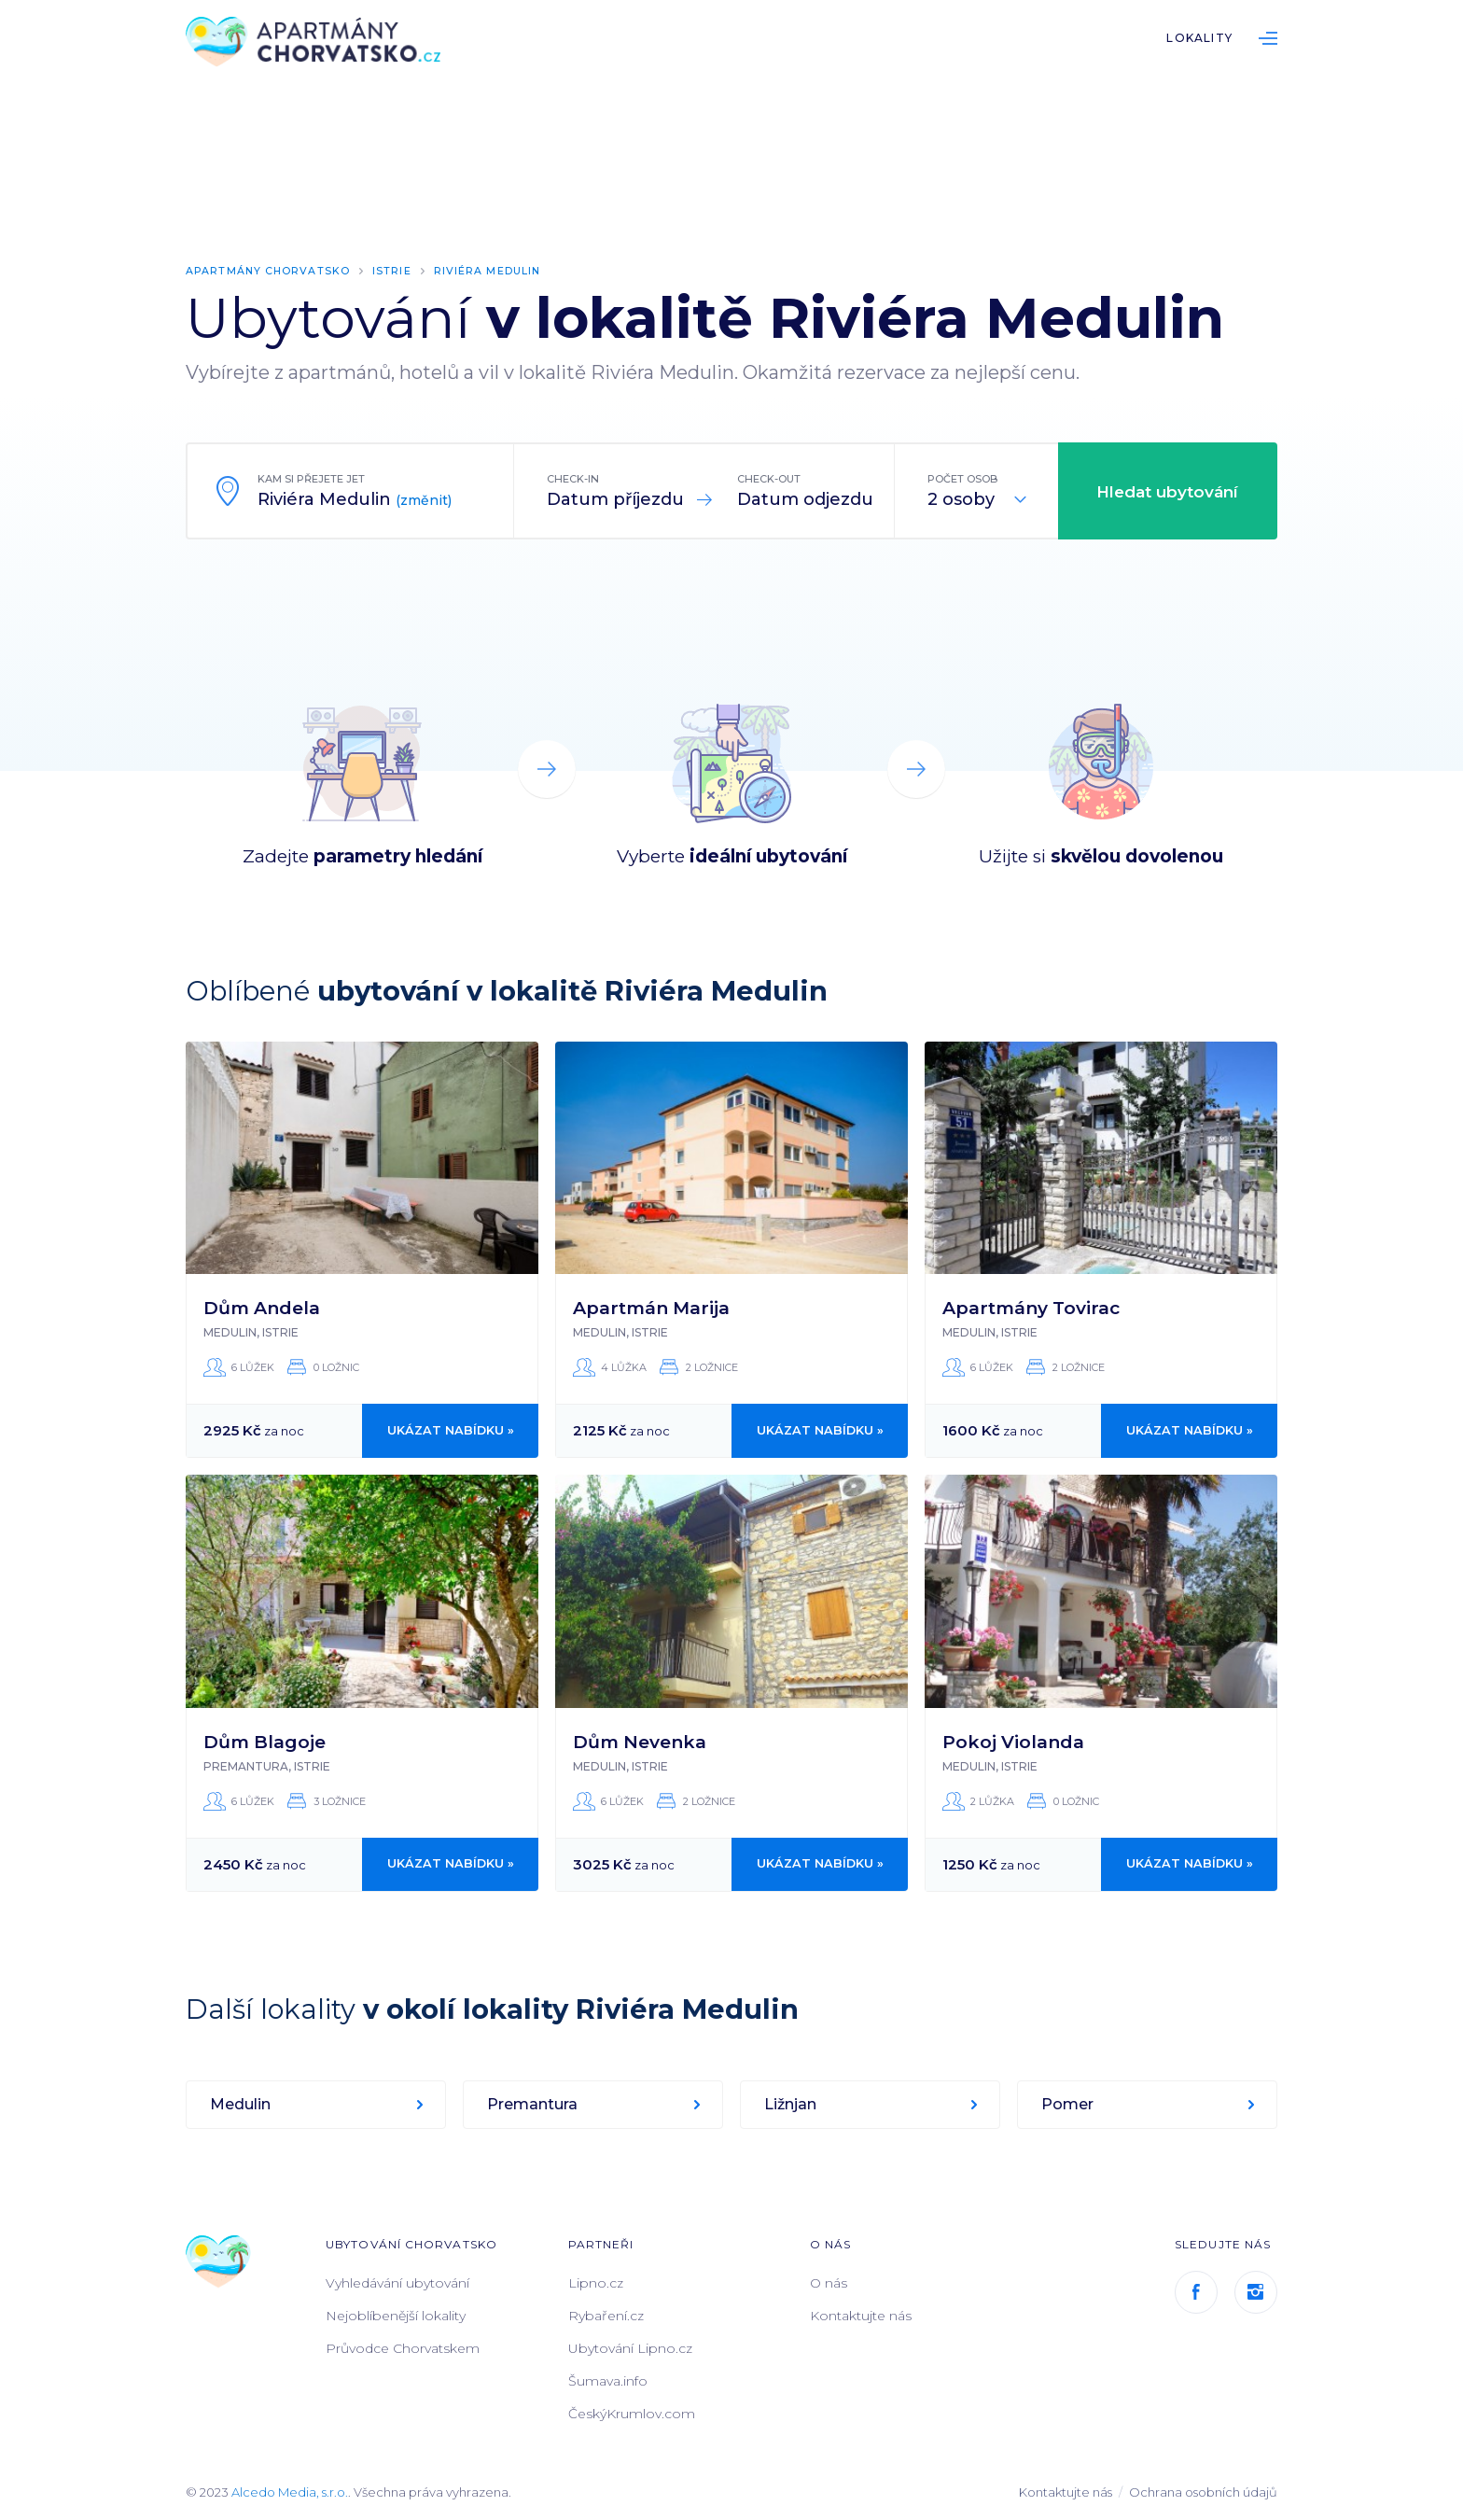 The width and height of the screenshot is (1463, 2520). I want to click on O nás, so click(828, 2282).